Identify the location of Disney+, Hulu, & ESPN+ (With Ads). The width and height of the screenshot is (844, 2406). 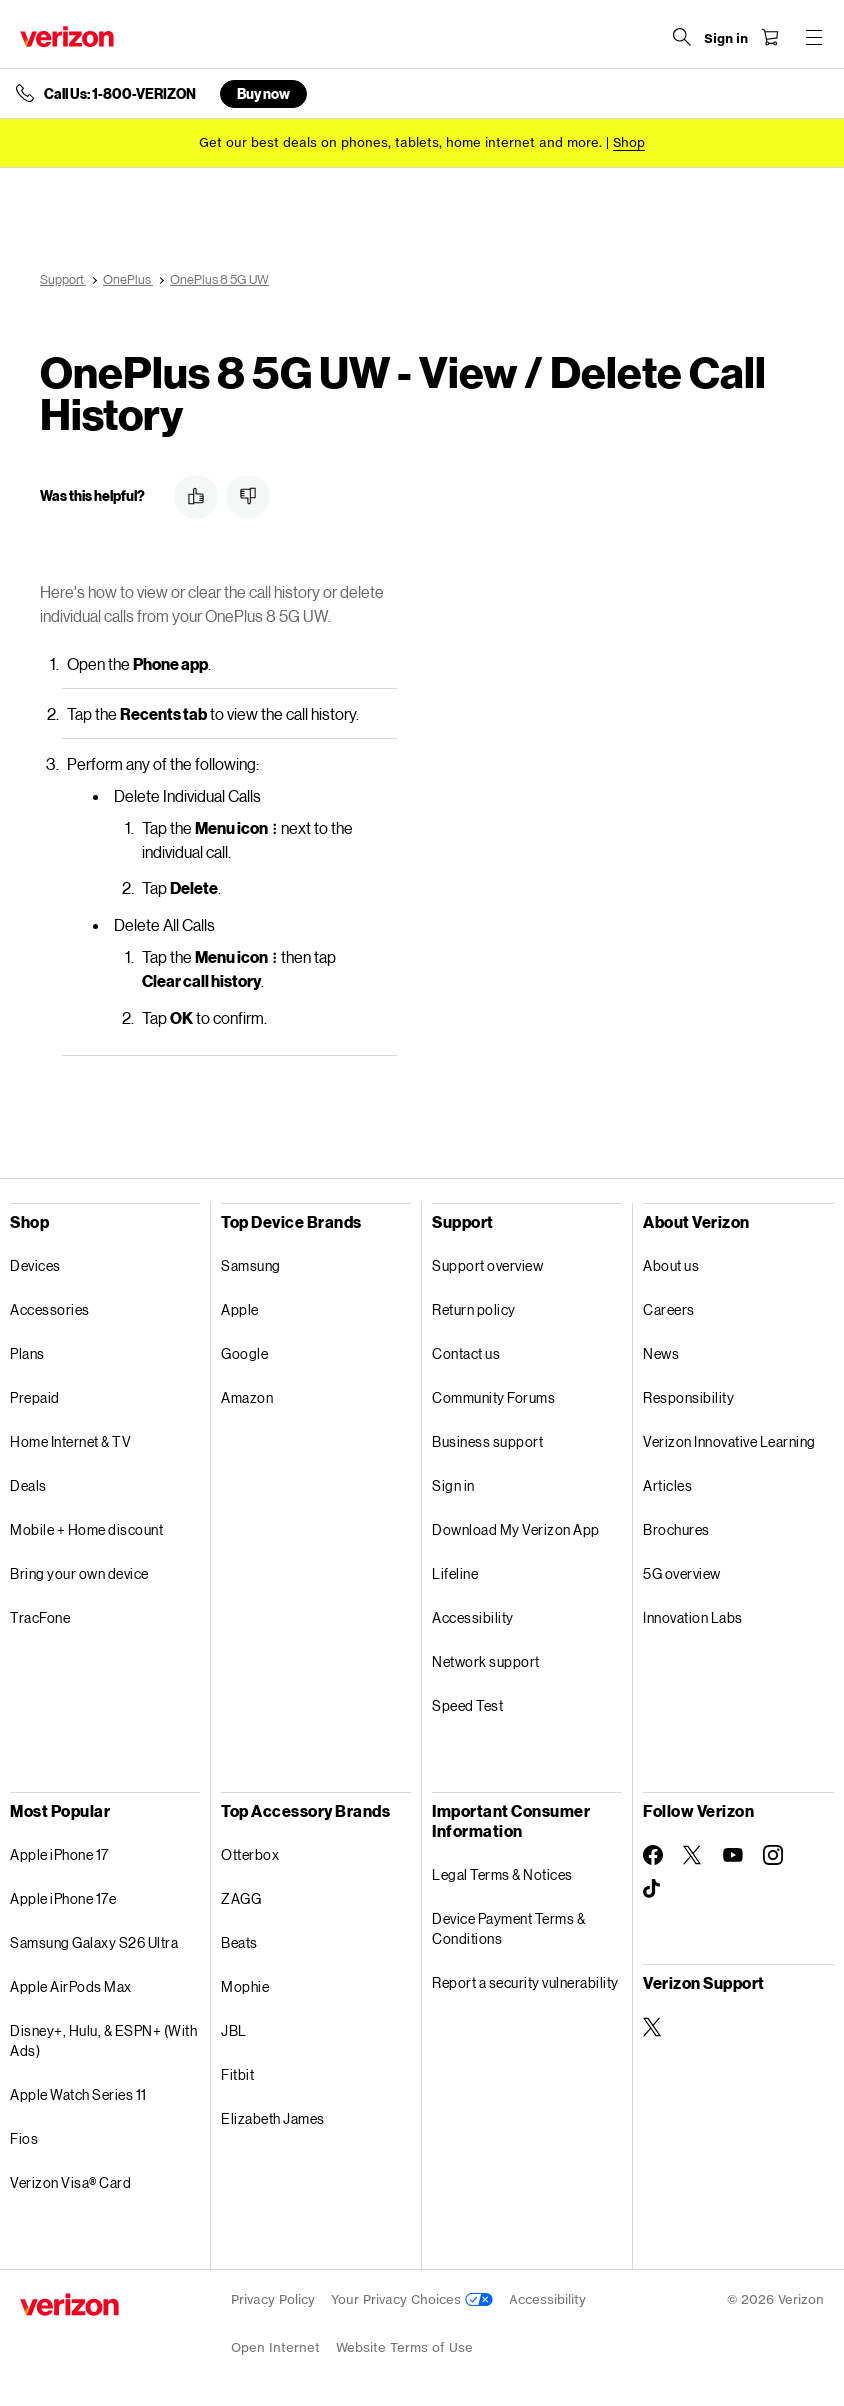
(103, 2040).